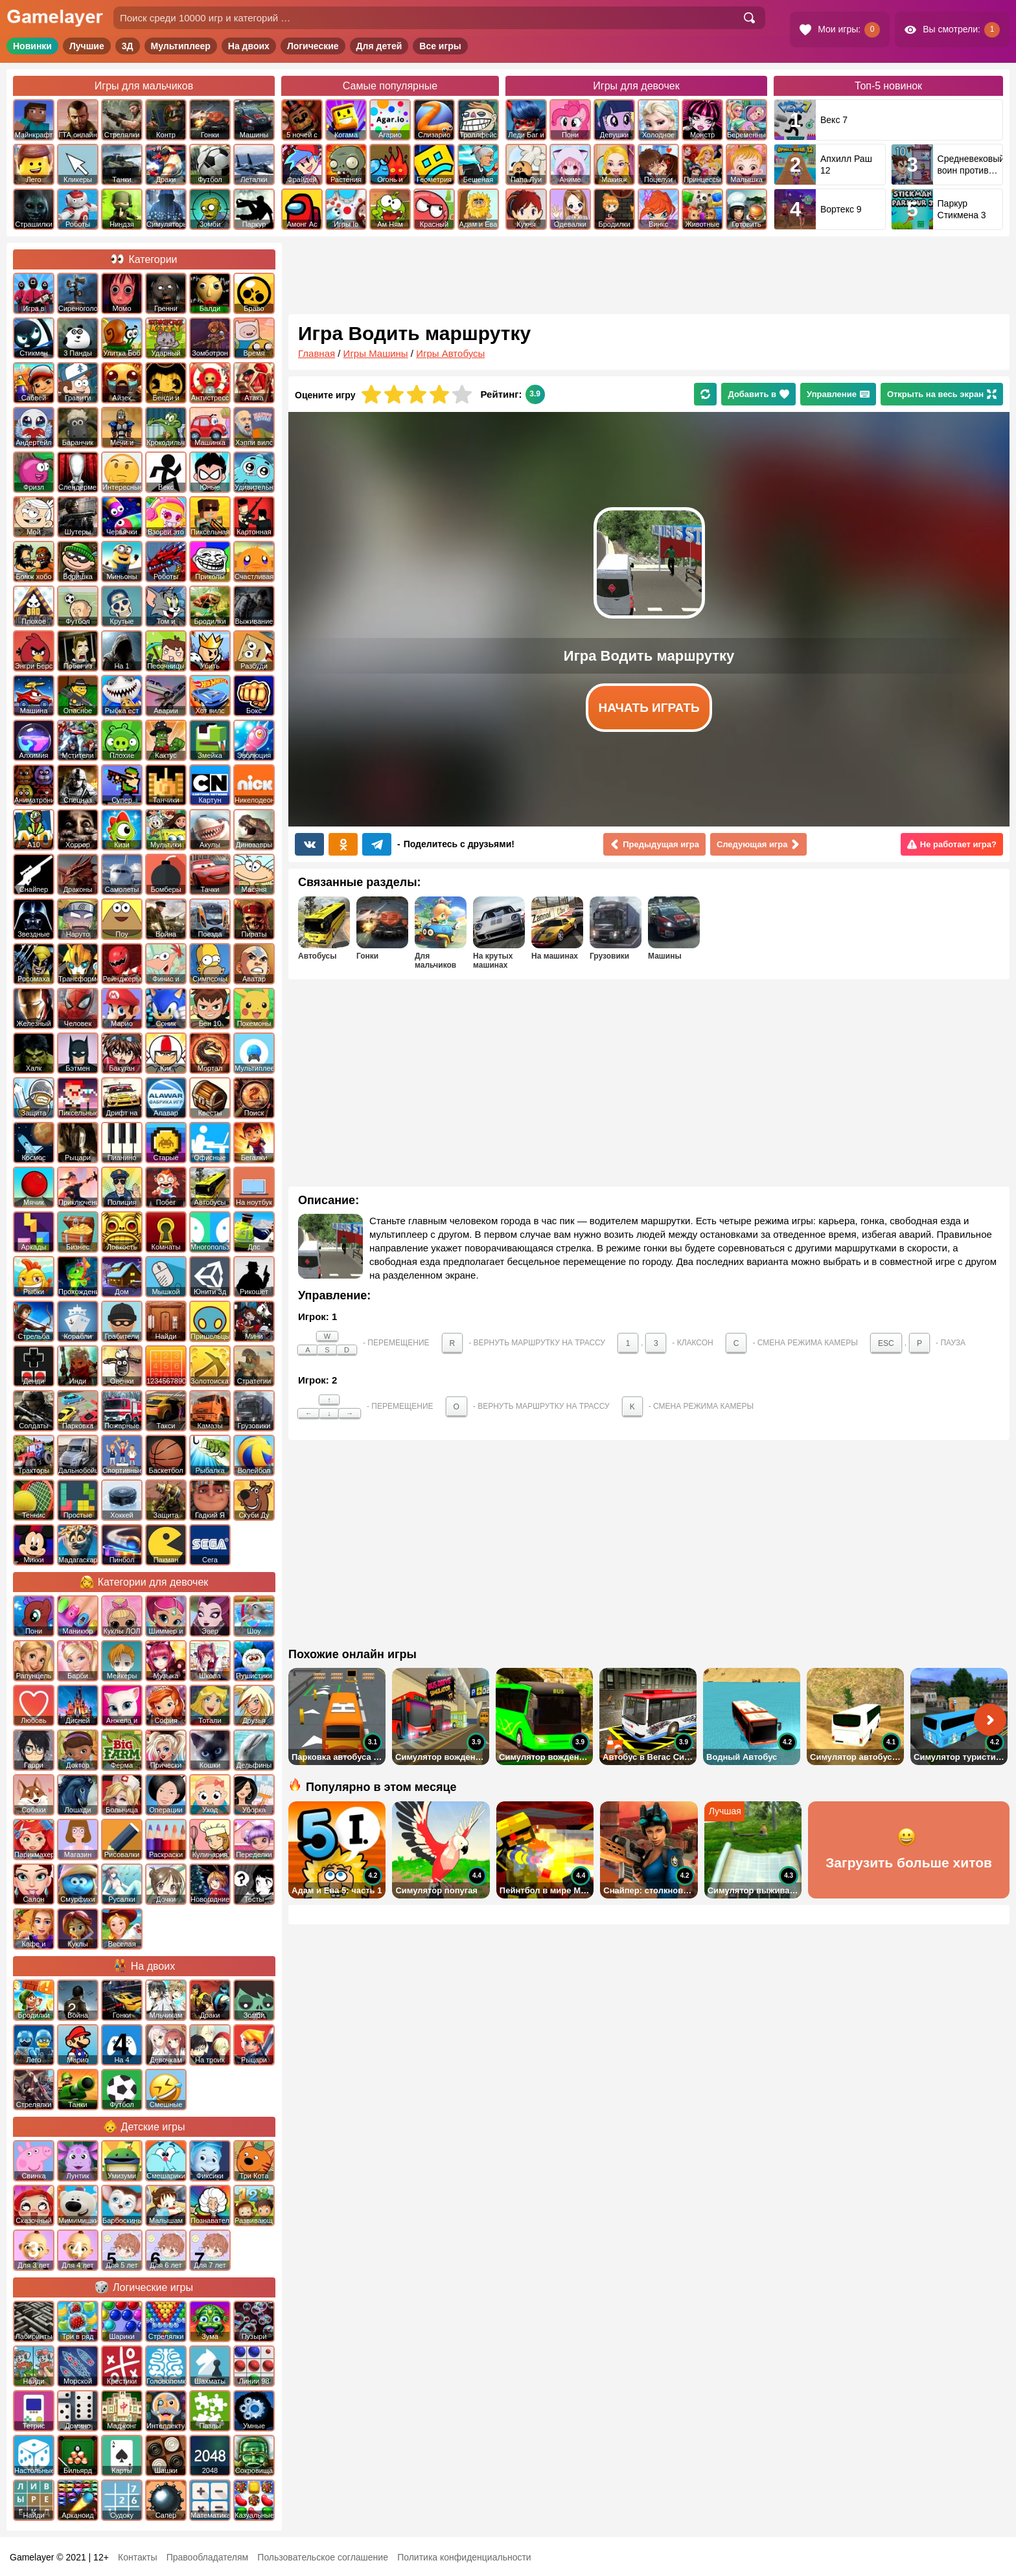 This screenshot has width=1016, height=2576. I want to click on Лучшие, so click(86, 46).